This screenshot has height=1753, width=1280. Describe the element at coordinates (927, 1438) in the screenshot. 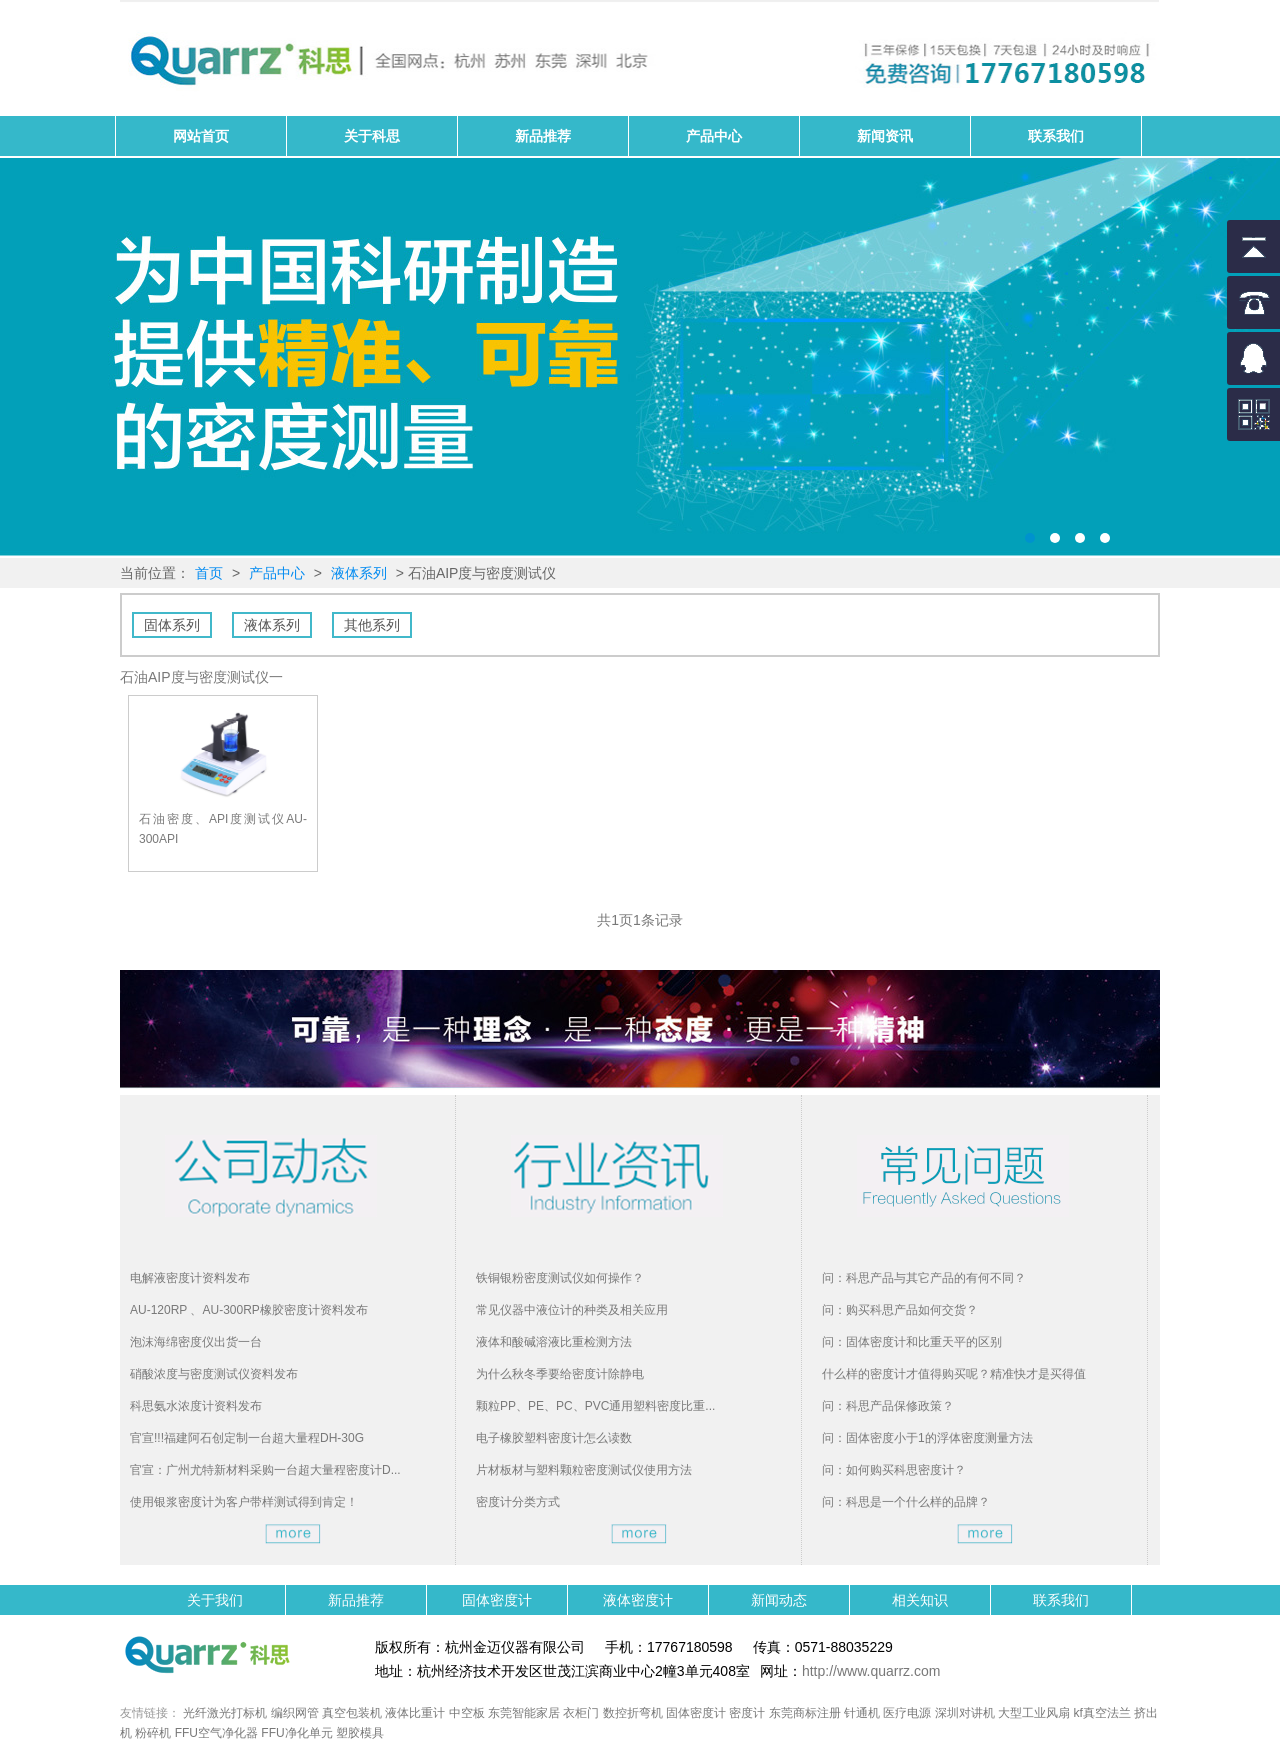

I see `问：固体密度小于1的浮体密度测量方法` at that location.